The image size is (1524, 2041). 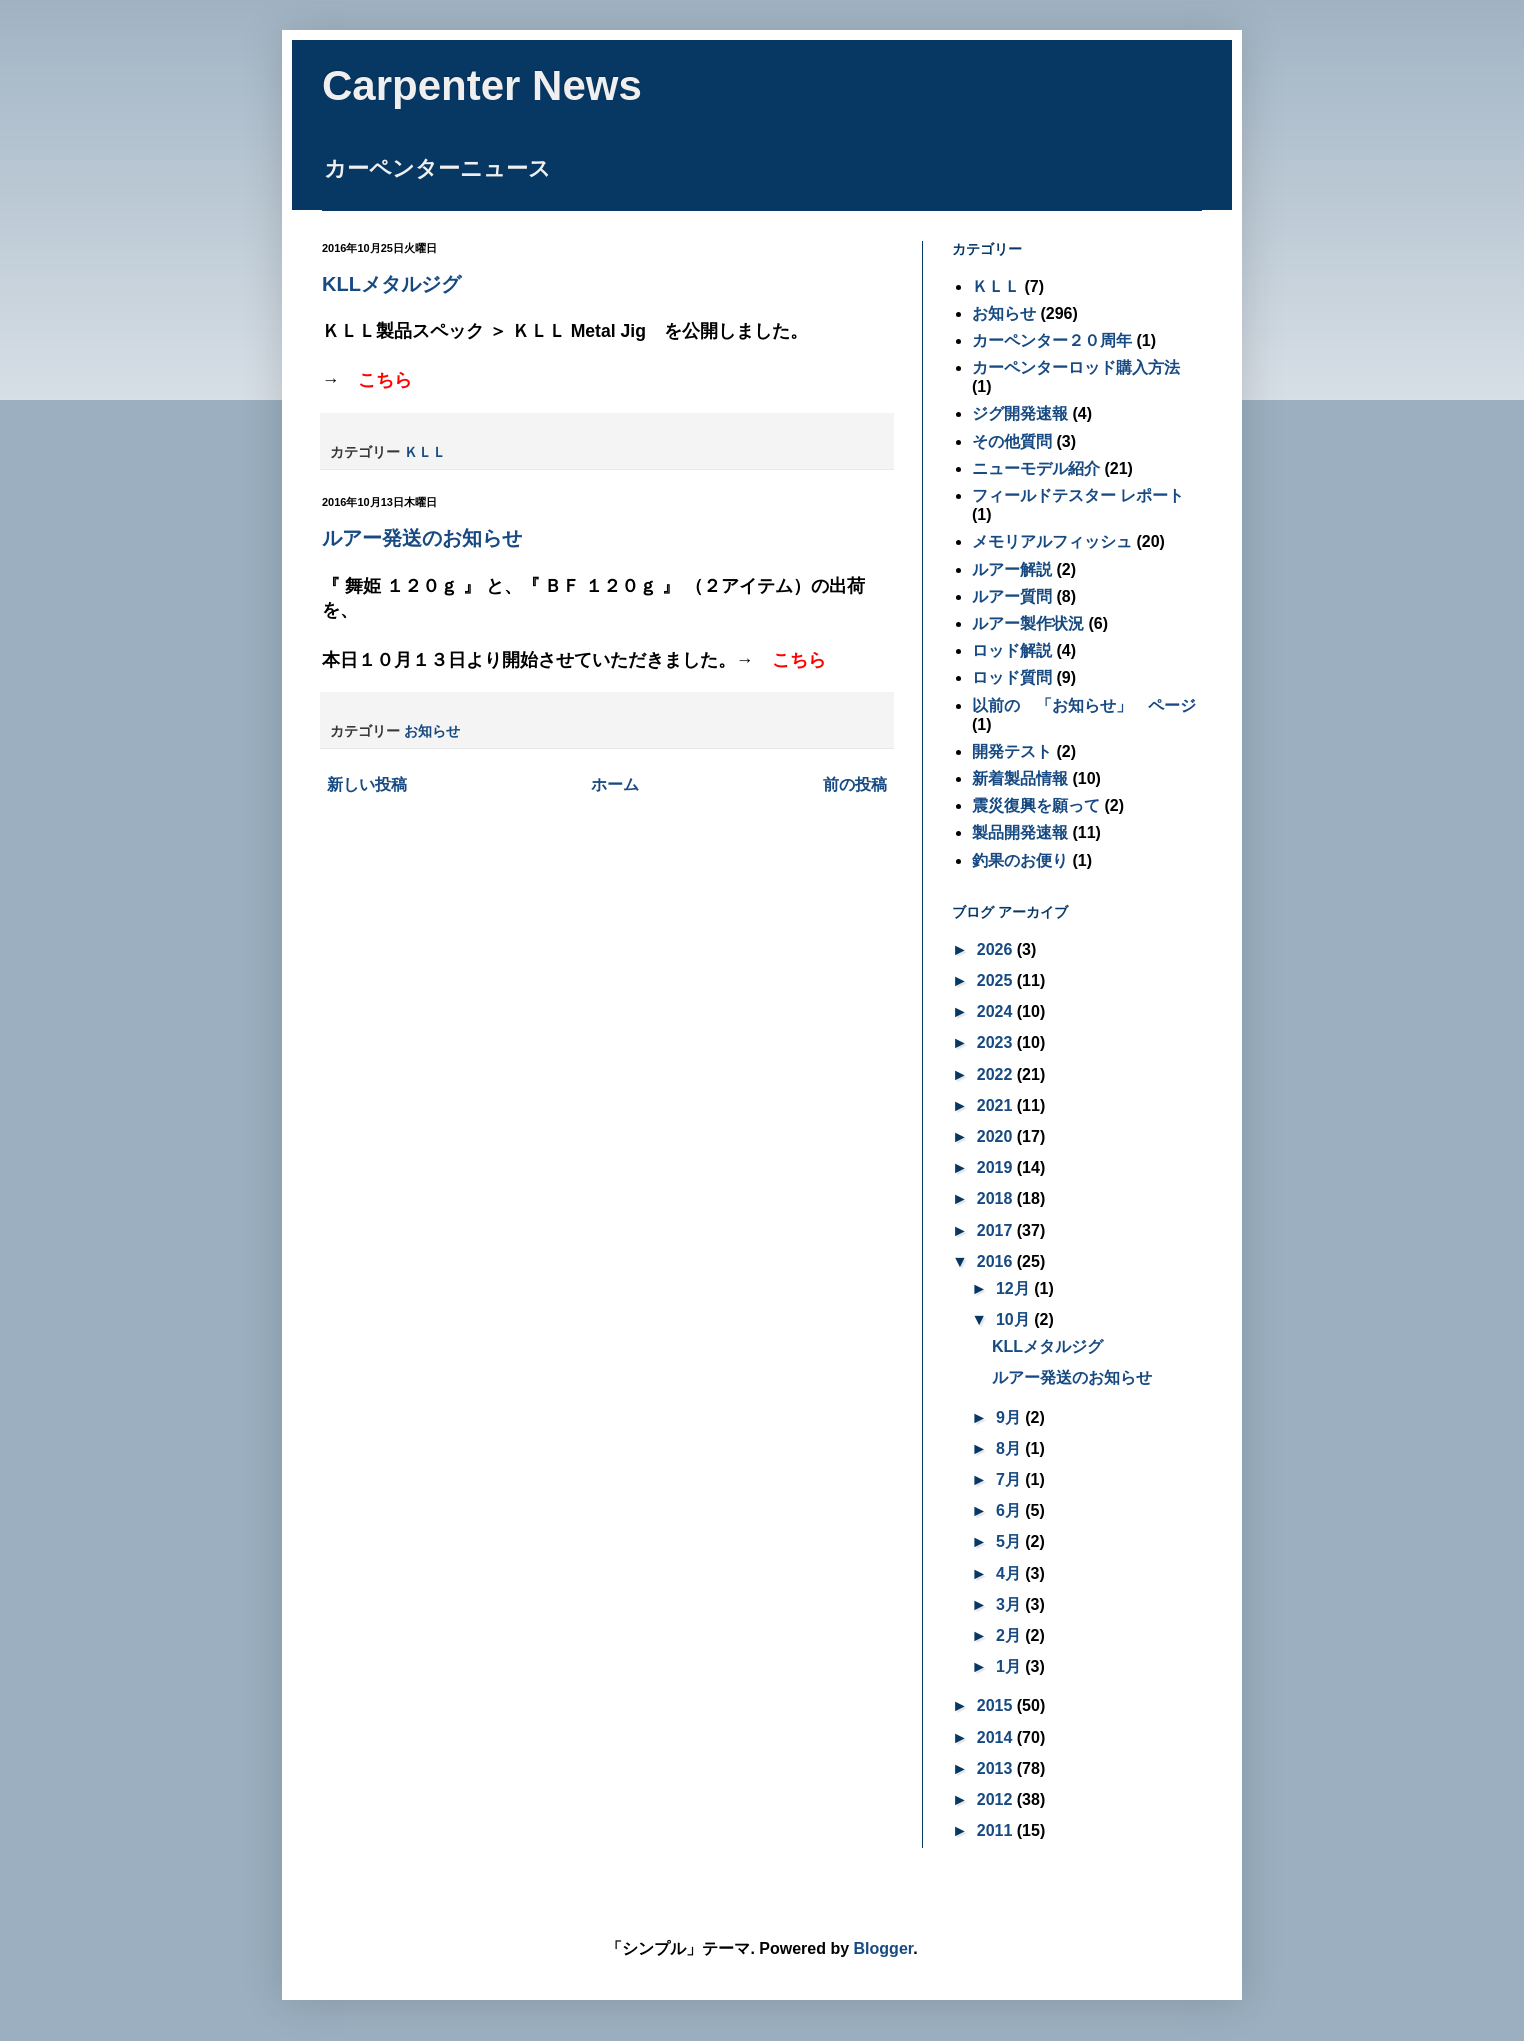 What do you see at coordinates (997, 1167) in the screenshot?
I see `2019` at bounding box center [997, 1167].